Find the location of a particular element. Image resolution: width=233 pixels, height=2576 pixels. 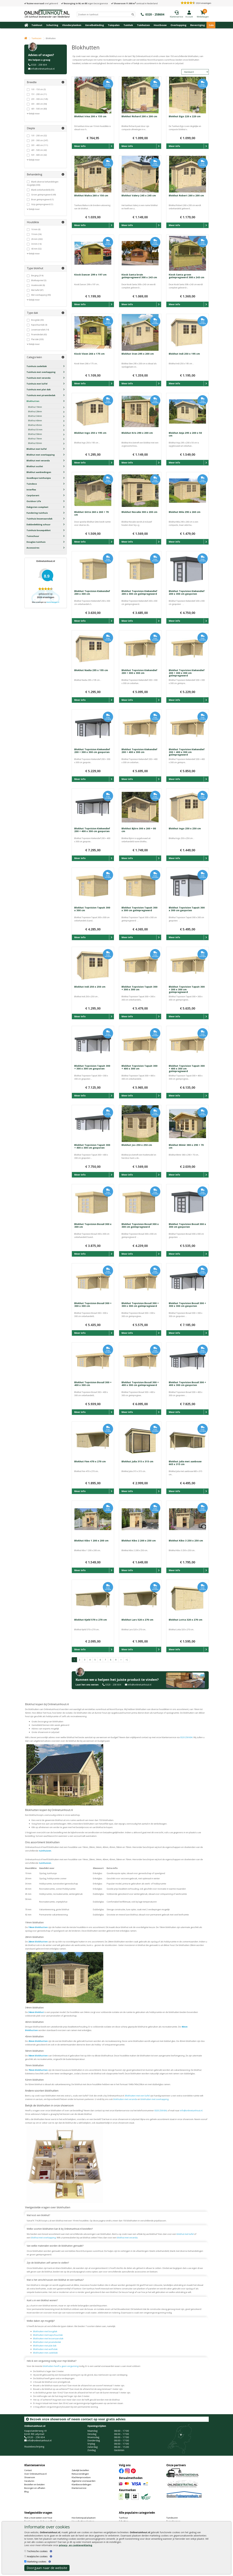

Blokhut 50 mm is located at coordinates (35, 429).